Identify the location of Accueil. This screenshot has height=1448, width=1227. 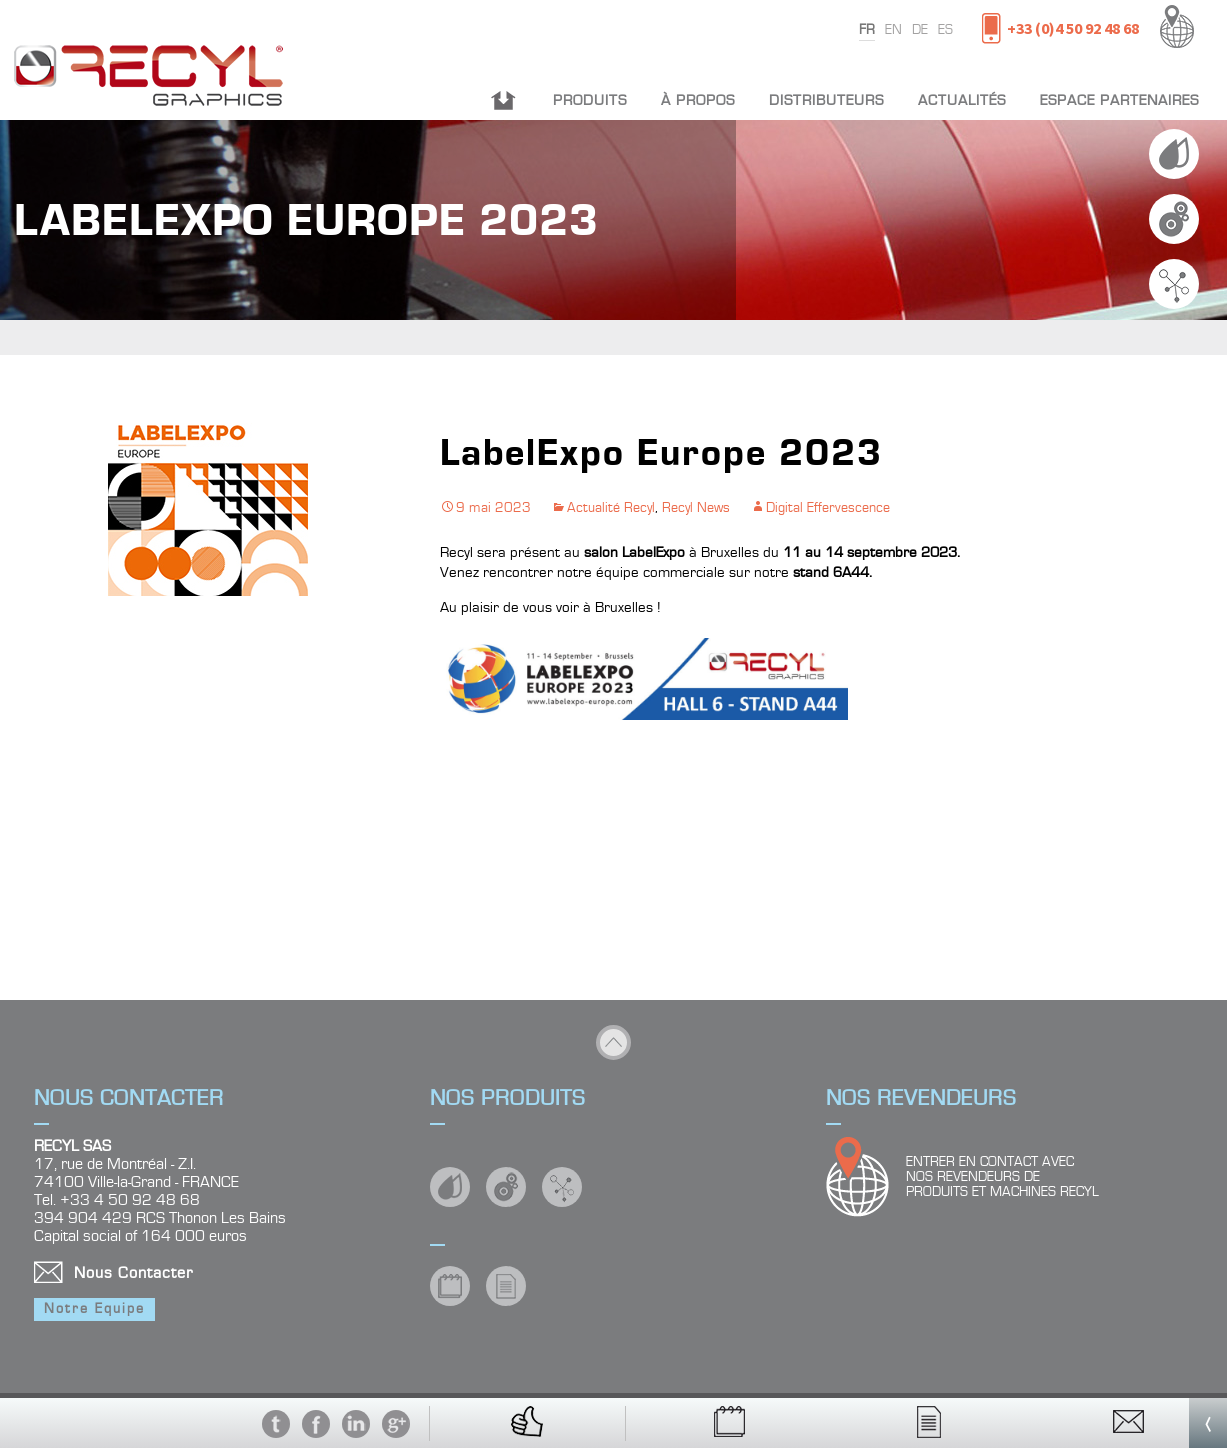
(503, 100).